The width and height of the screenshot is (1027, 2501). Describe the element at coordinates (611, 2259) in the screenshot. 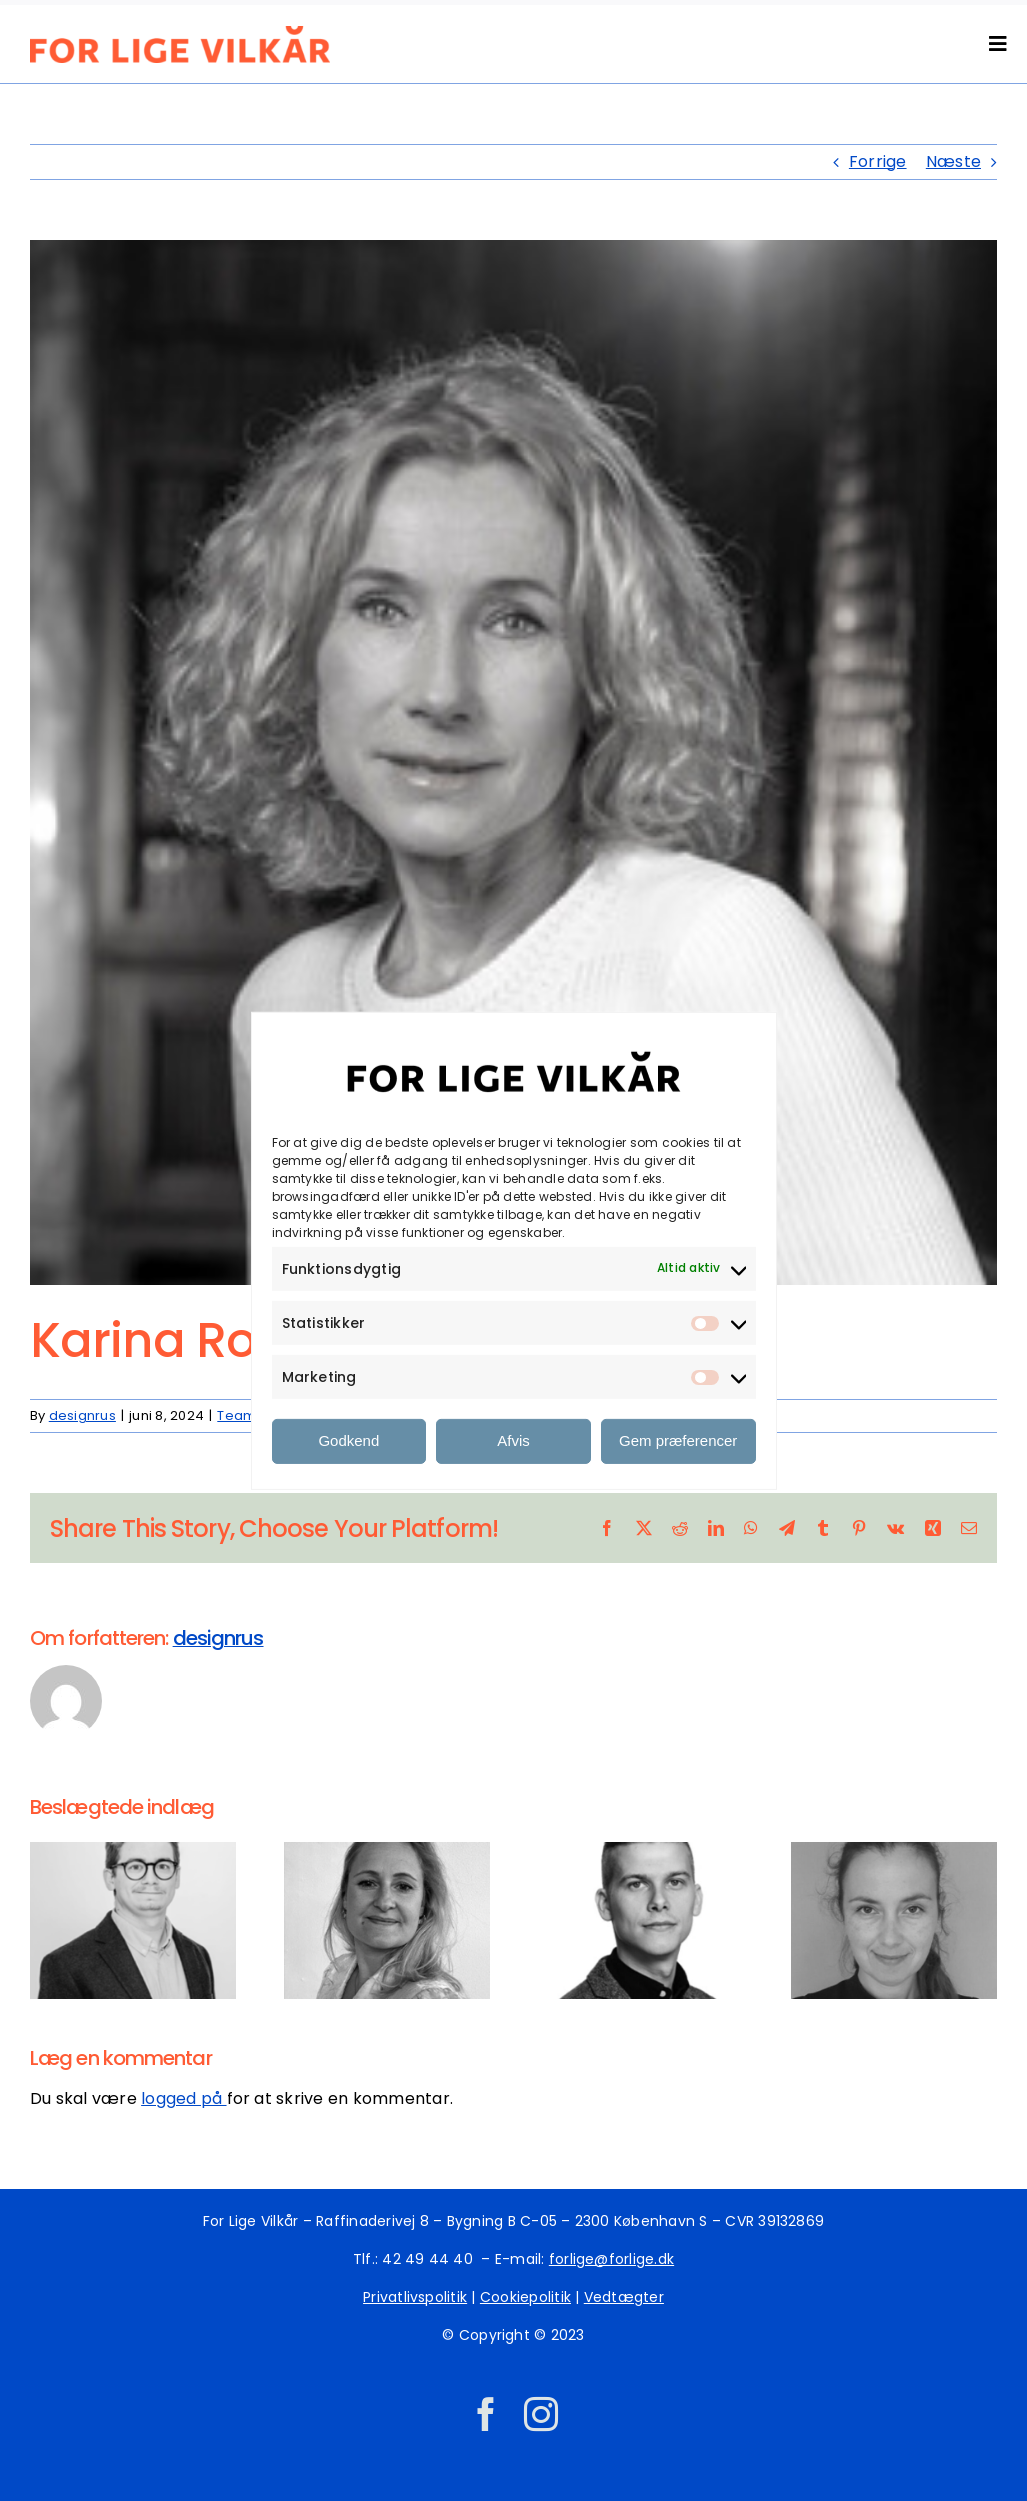

I see `forlige@forlige.dk` at that location.